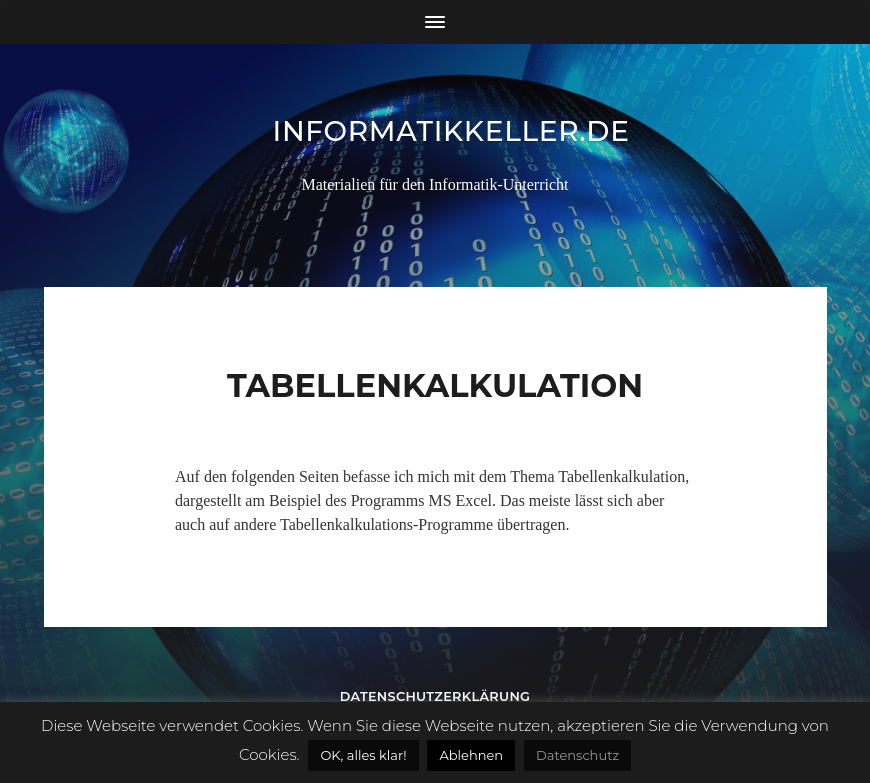 This screenshot has height=783, width=870. I want to click on OK, alles klar! [button], so click(363, 755).